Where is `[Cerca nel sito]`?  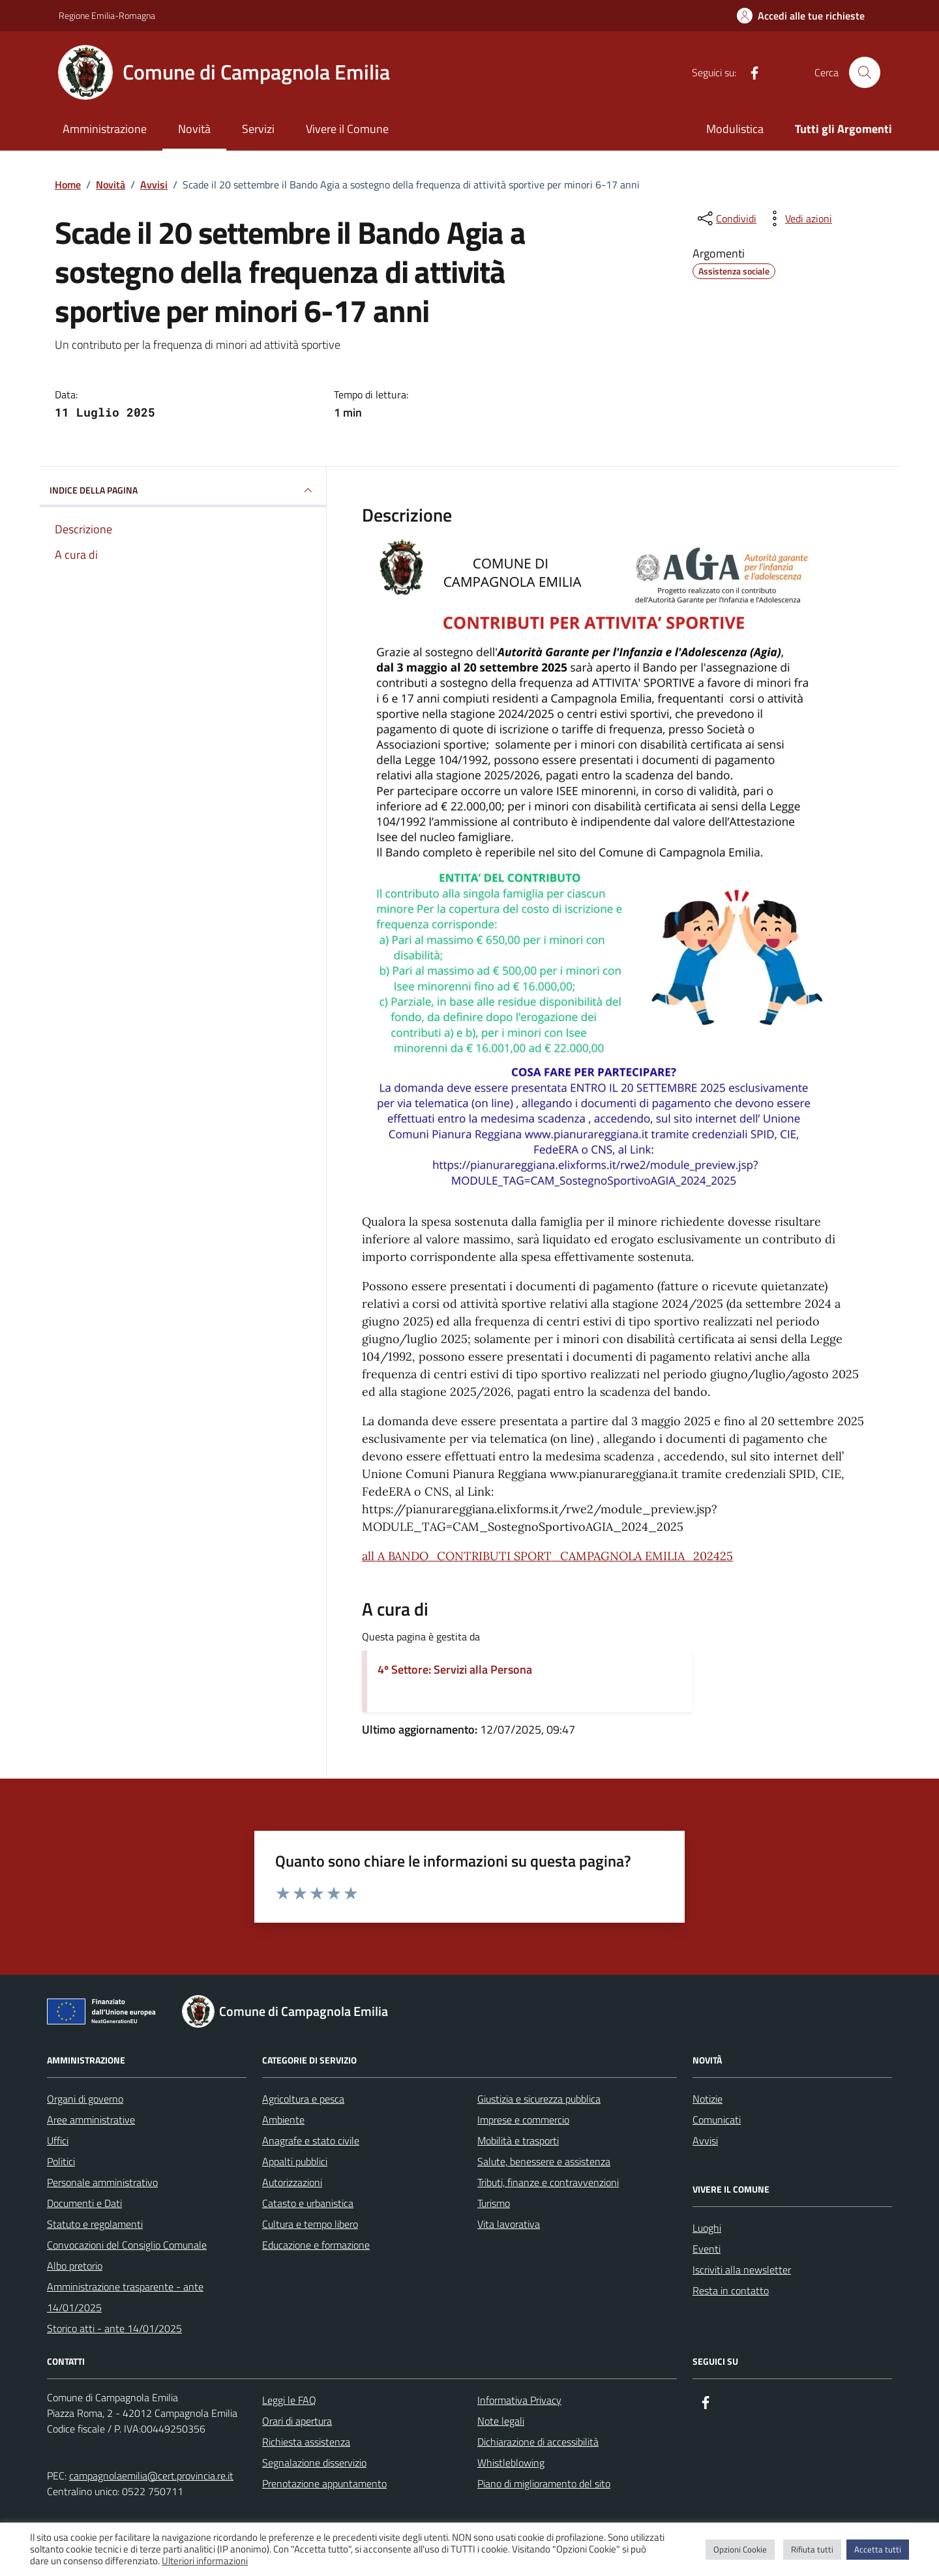
[Cerca nel sito] is located at coordinates (864, 72).